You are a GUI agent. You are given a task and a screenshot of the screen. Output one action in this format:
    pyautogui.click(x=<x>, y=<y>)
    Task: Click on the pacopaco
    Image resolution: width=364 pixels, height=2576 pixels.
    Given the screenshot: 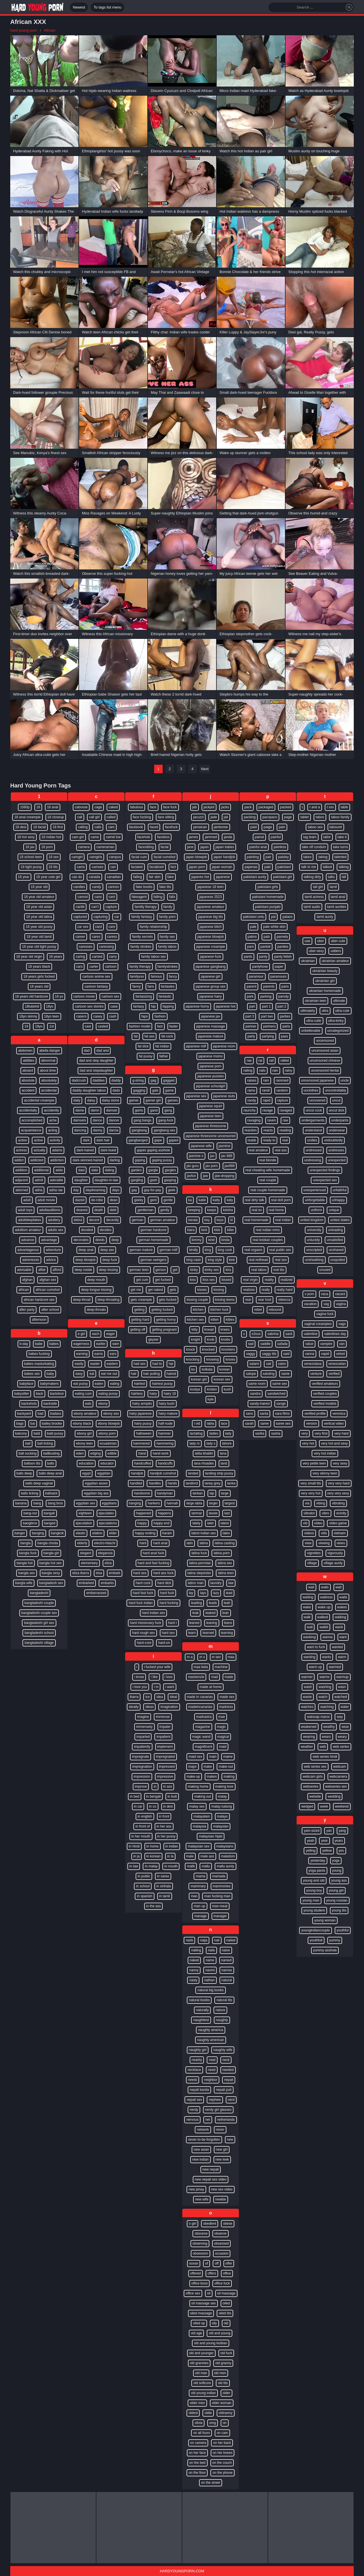 What is the action you would take?
    pyautogui.click(x=269, y=817)
    